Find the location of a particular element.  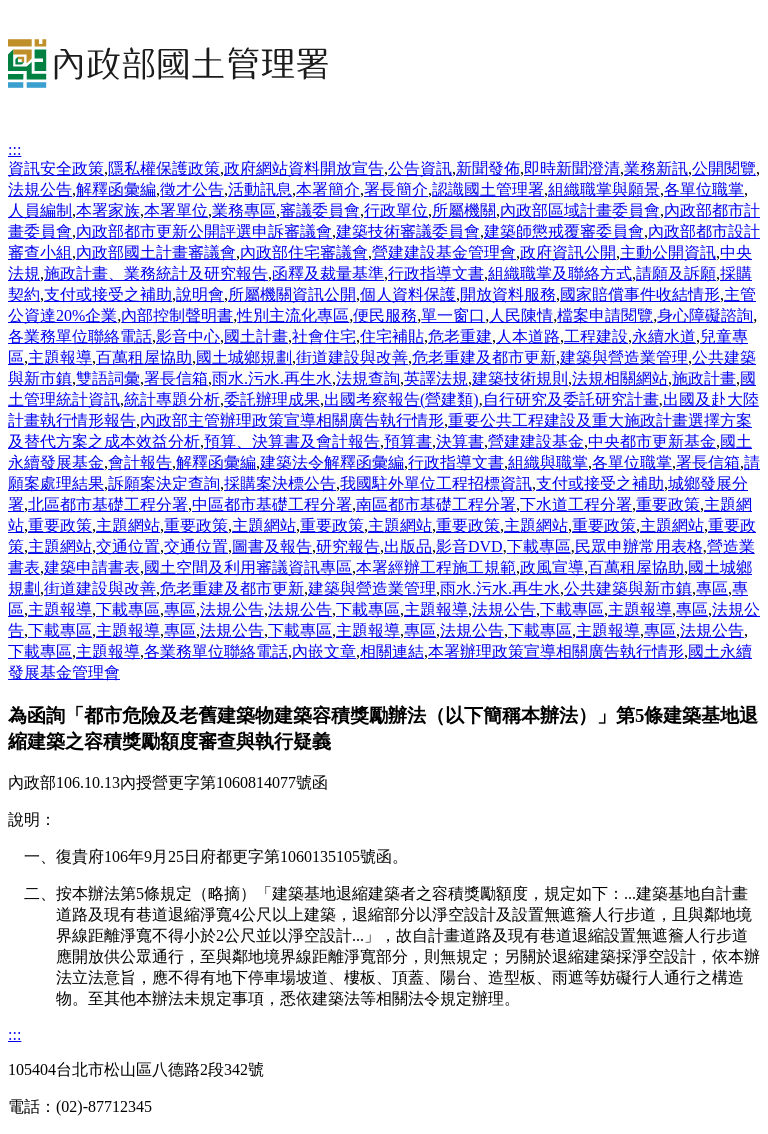

法規查詢 is located at coordinates (368, 378).